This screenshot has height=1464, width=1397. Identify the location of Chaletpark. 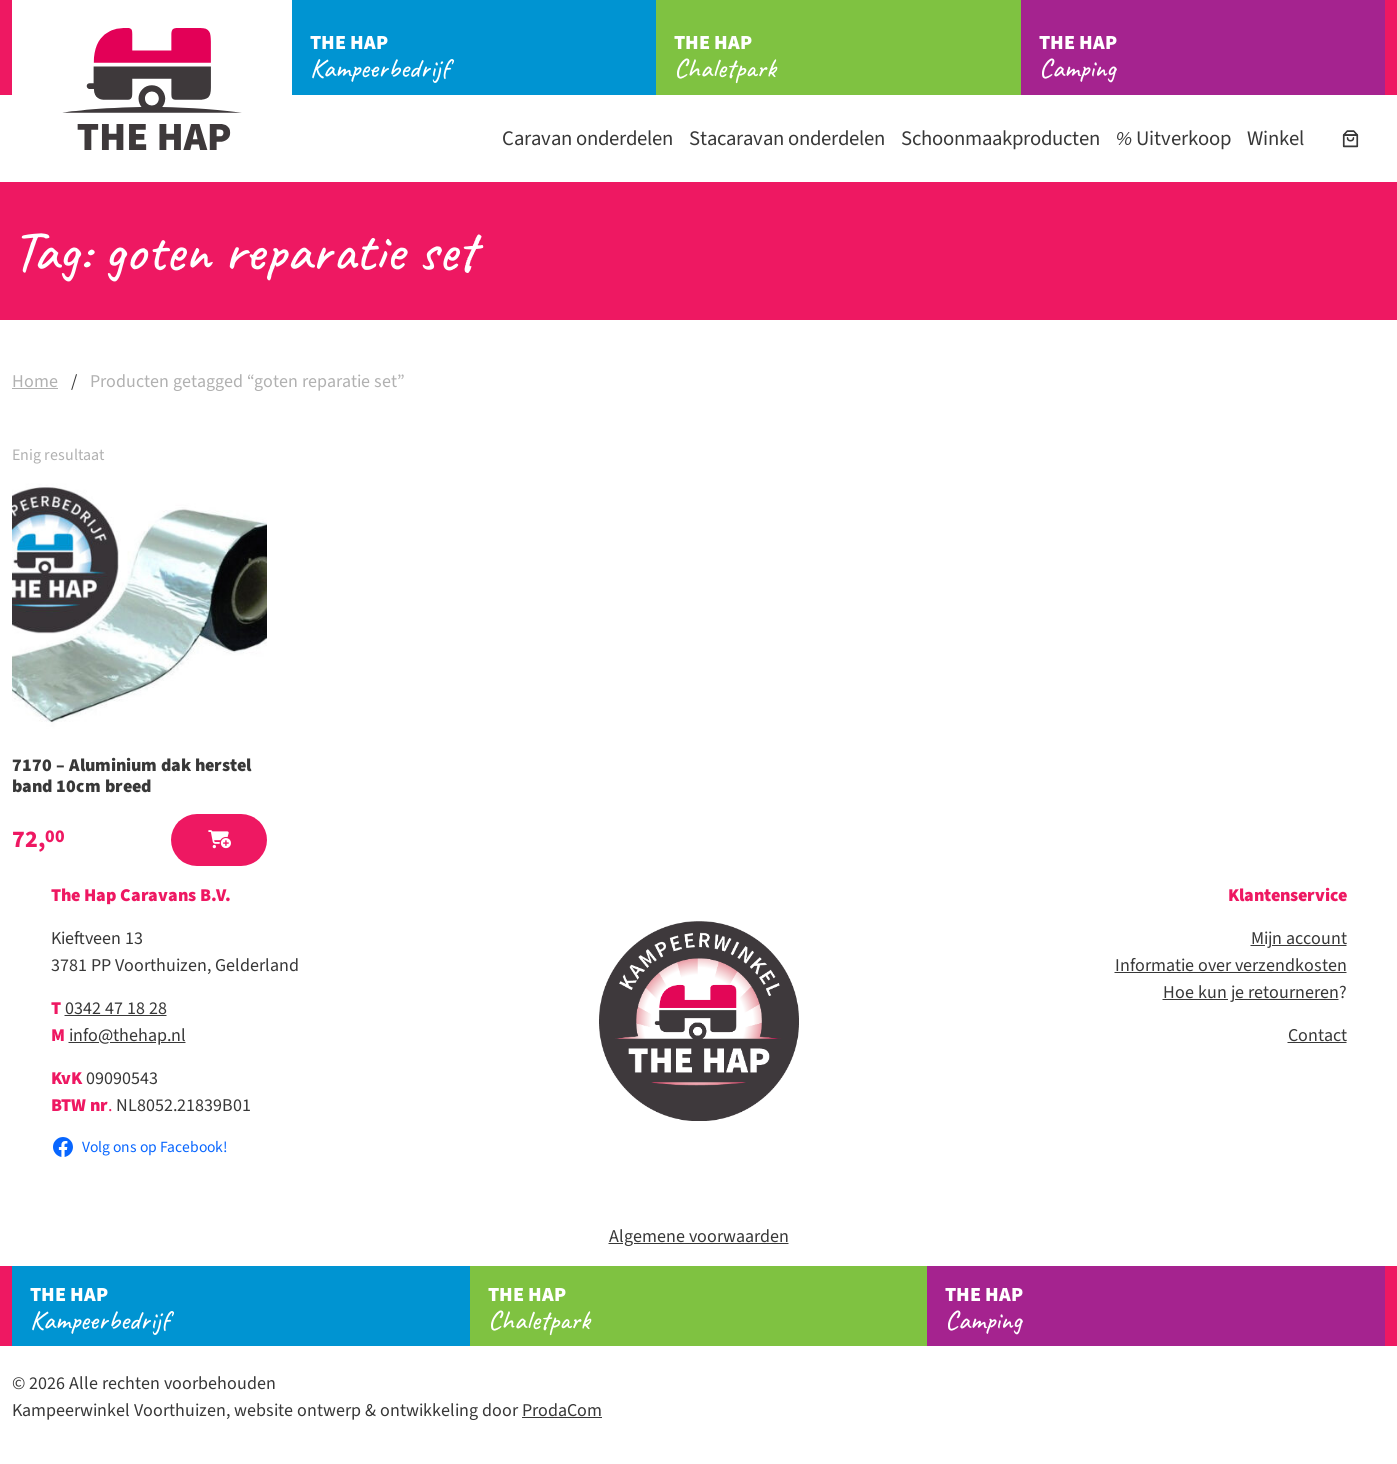
(847, 57).